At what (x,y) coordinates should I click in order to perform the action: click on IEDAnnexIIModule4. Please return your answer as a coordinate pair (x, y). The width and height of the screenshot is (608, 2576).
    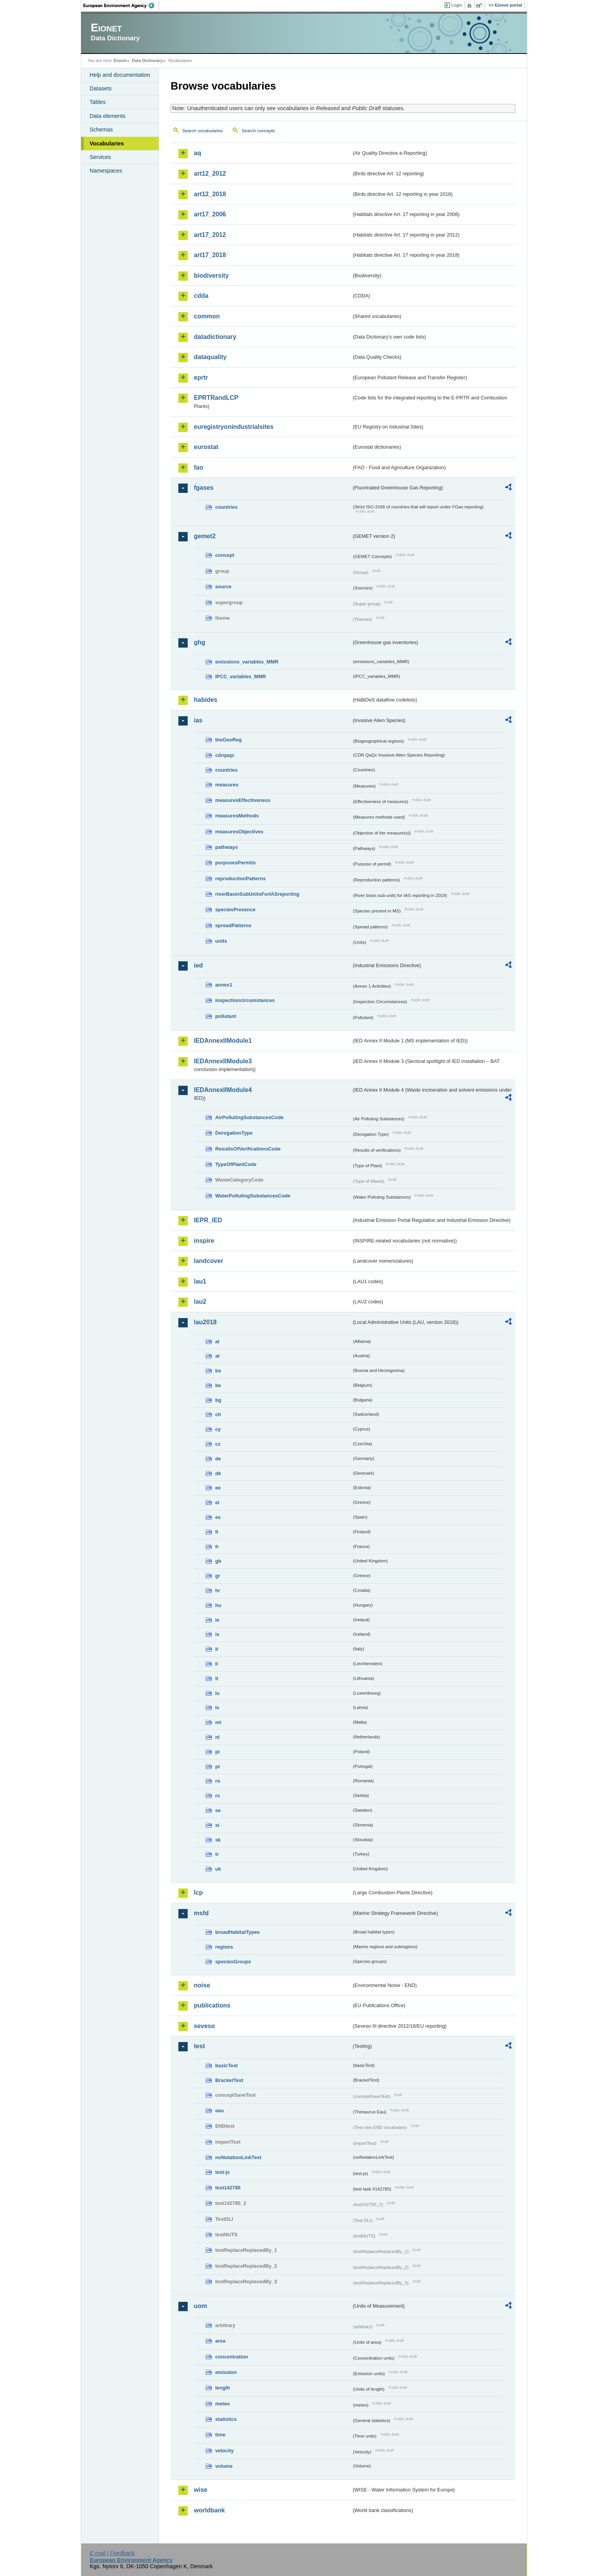
    Looking at the image, I should click on (223, 1090).